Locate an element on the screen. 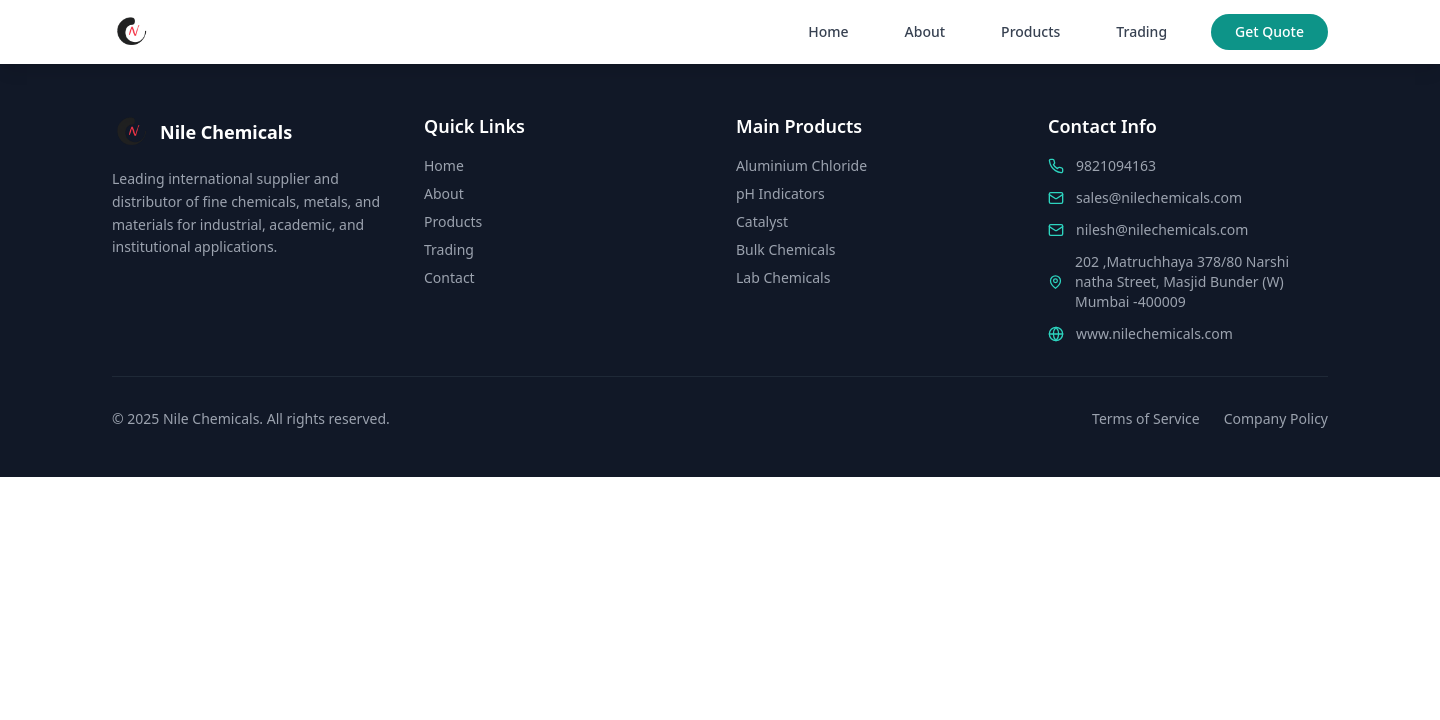  Home is located at coordinates (828, 31).